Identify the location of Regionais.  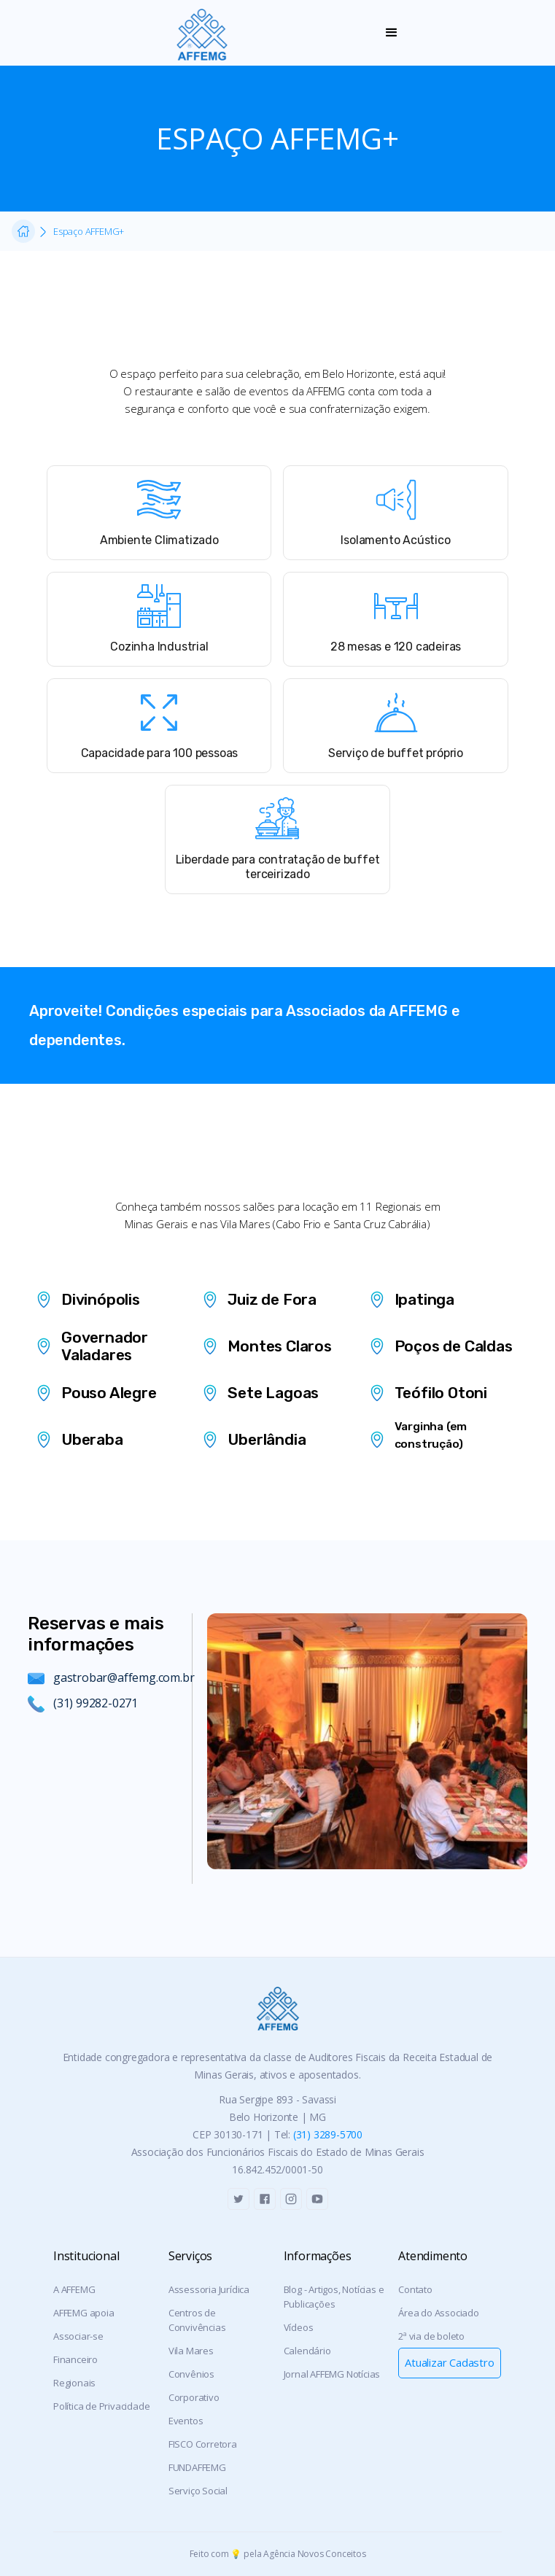
(74, 2382).